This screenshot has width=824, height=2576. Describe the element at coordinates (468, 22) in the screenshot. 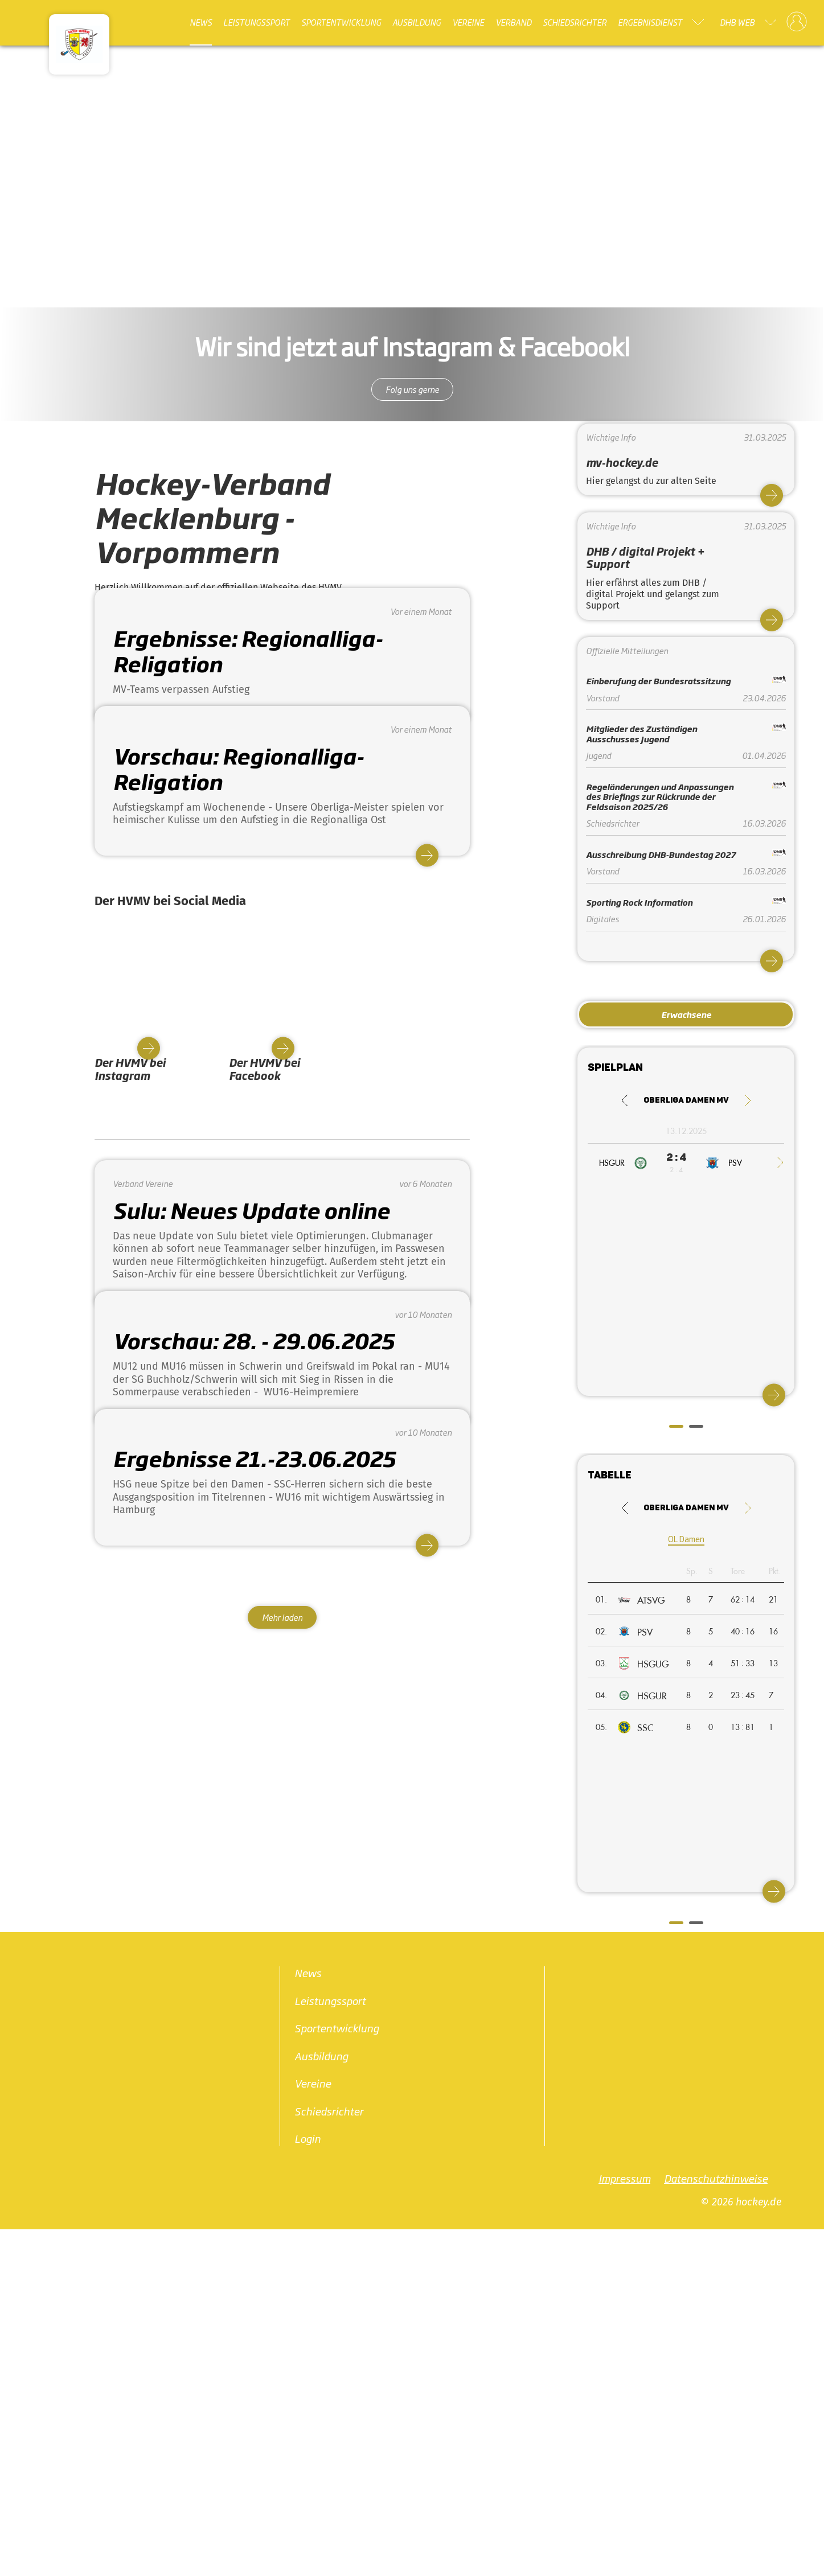

I see `Vereine` at that location.